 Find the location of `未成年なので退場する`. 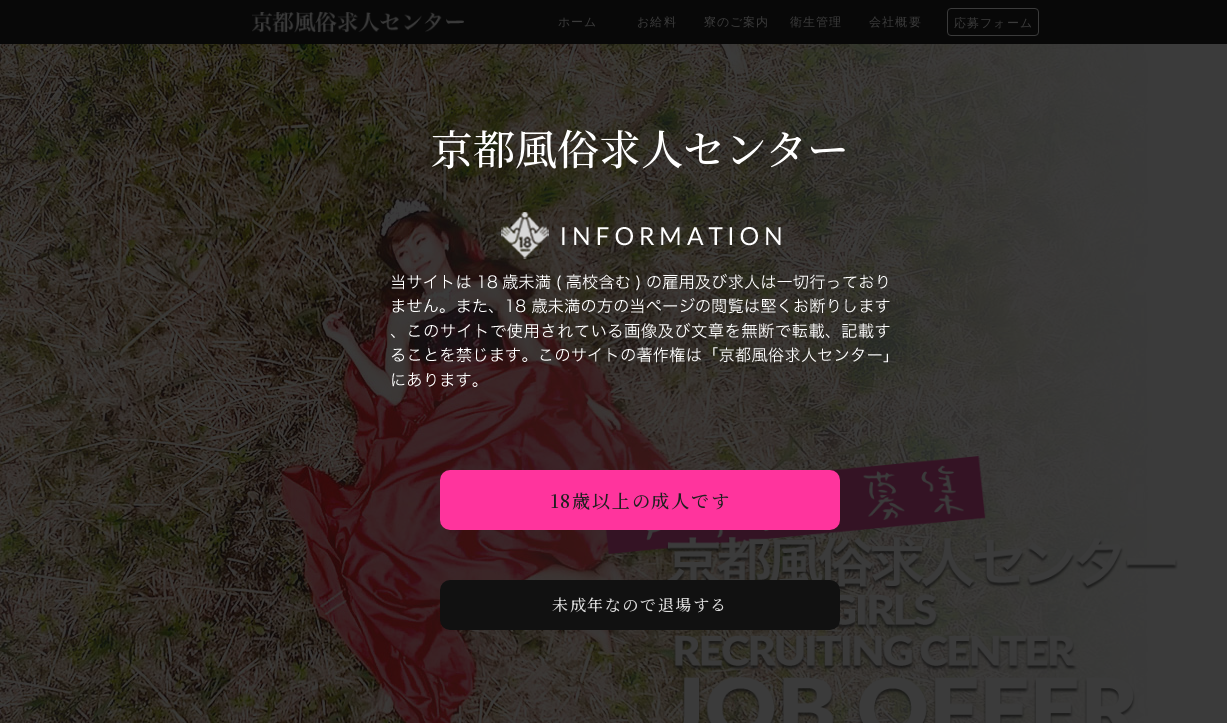

未成年なので退場する is located at coordinates (640, 604).